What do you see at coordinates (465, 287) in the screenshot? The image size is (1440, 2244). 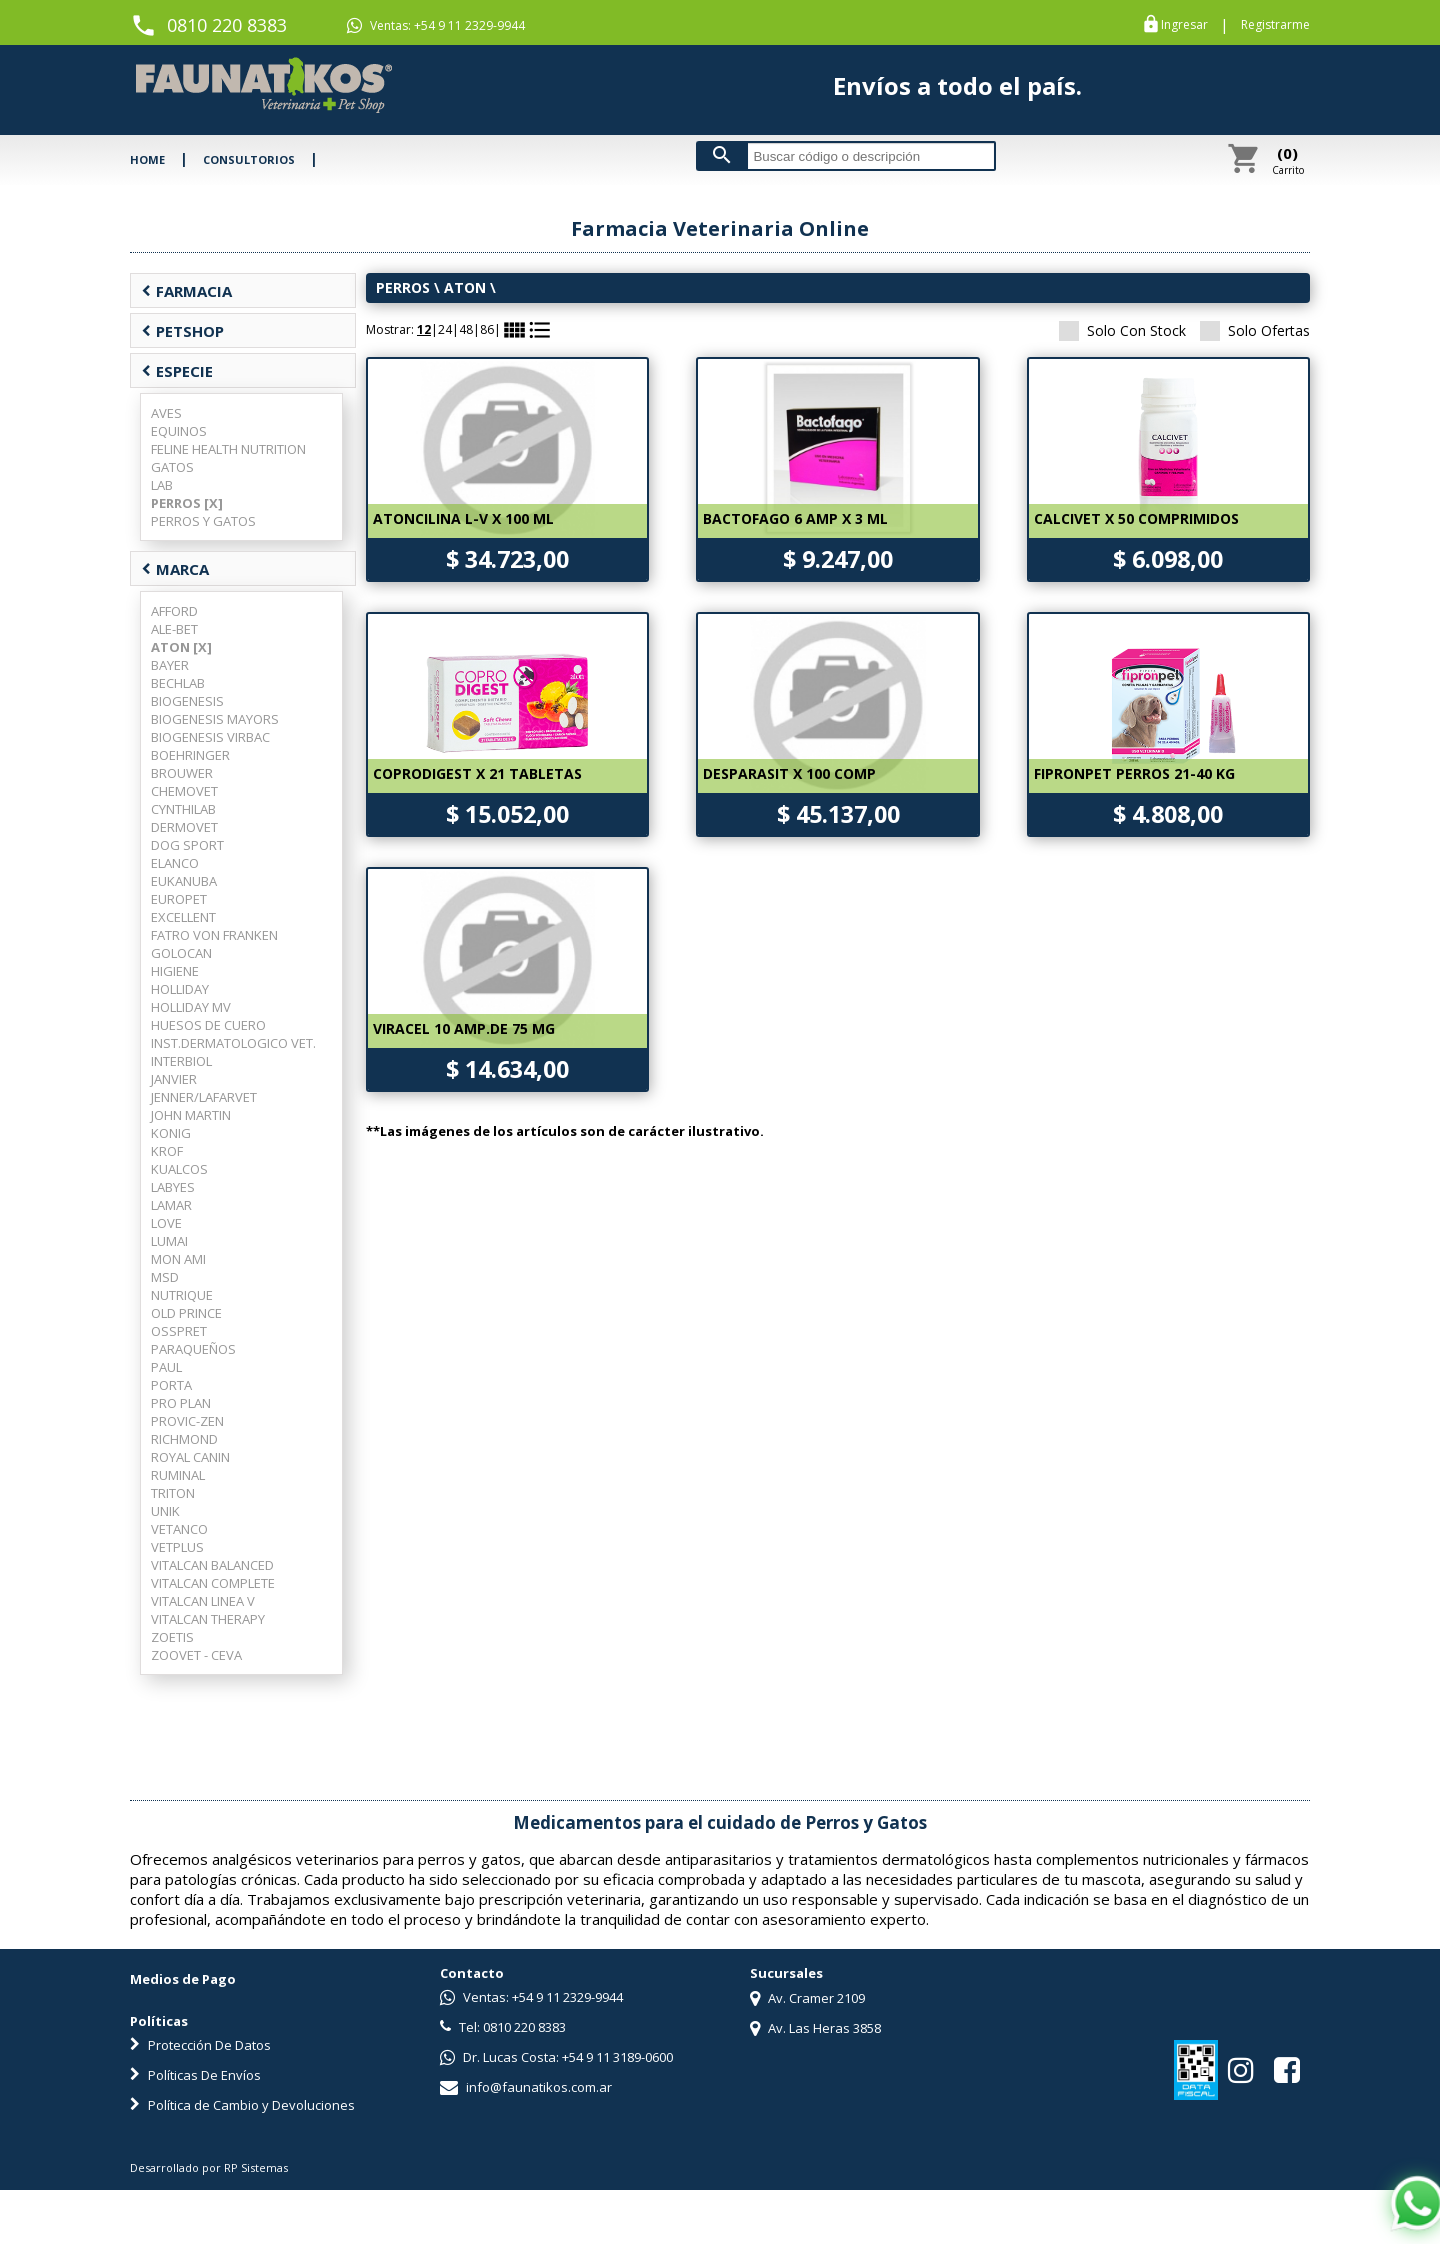 I see `ATON` at bounding box center [465, 287].